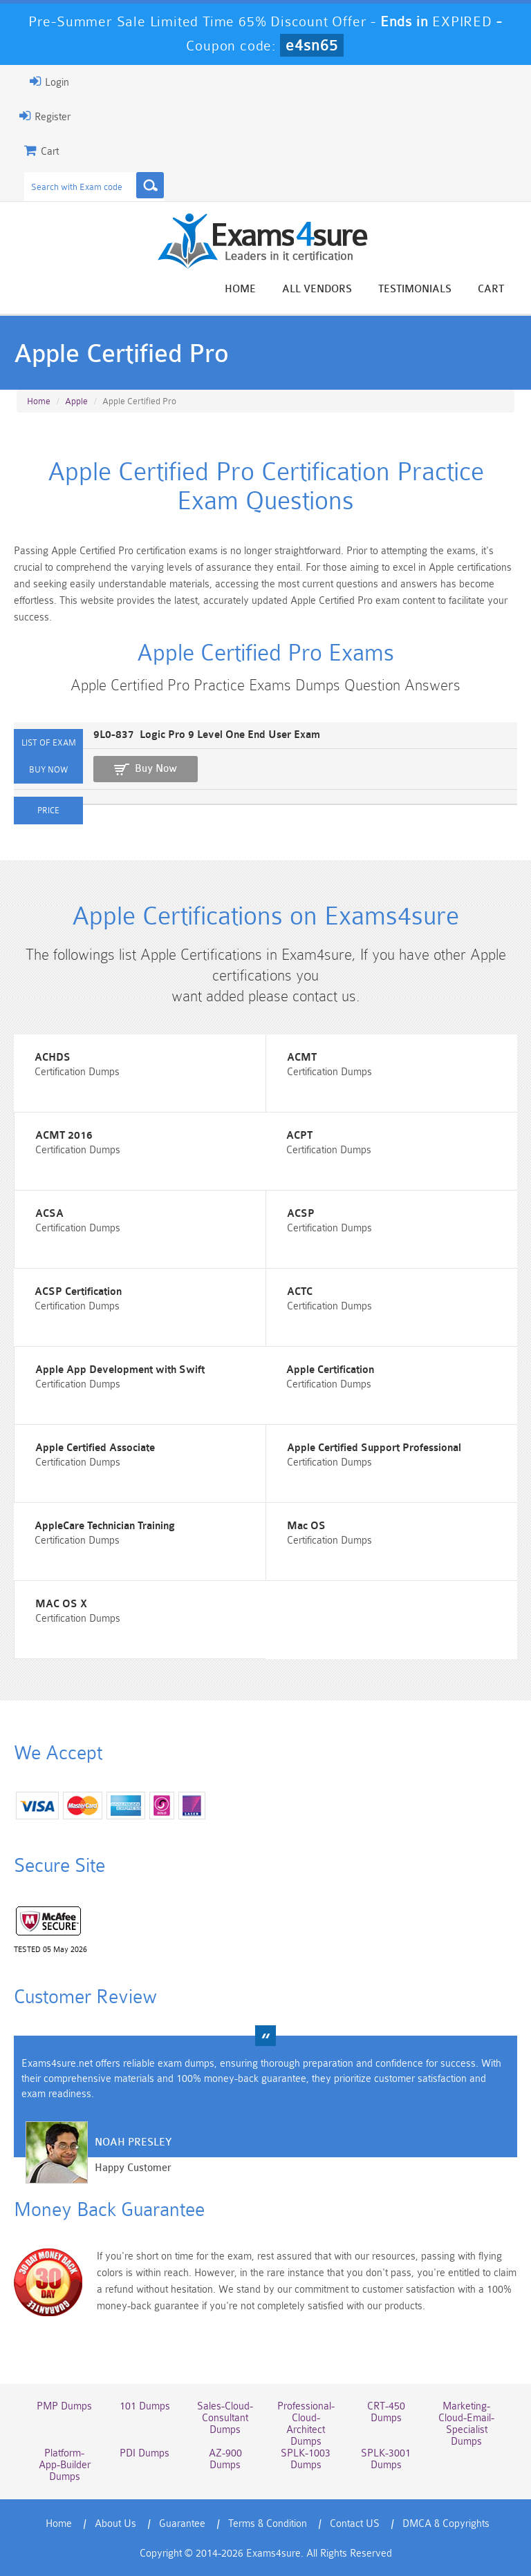  Describe the element at coordinates (49, 1214) in the screenshot. I see `ACSA` at that location.